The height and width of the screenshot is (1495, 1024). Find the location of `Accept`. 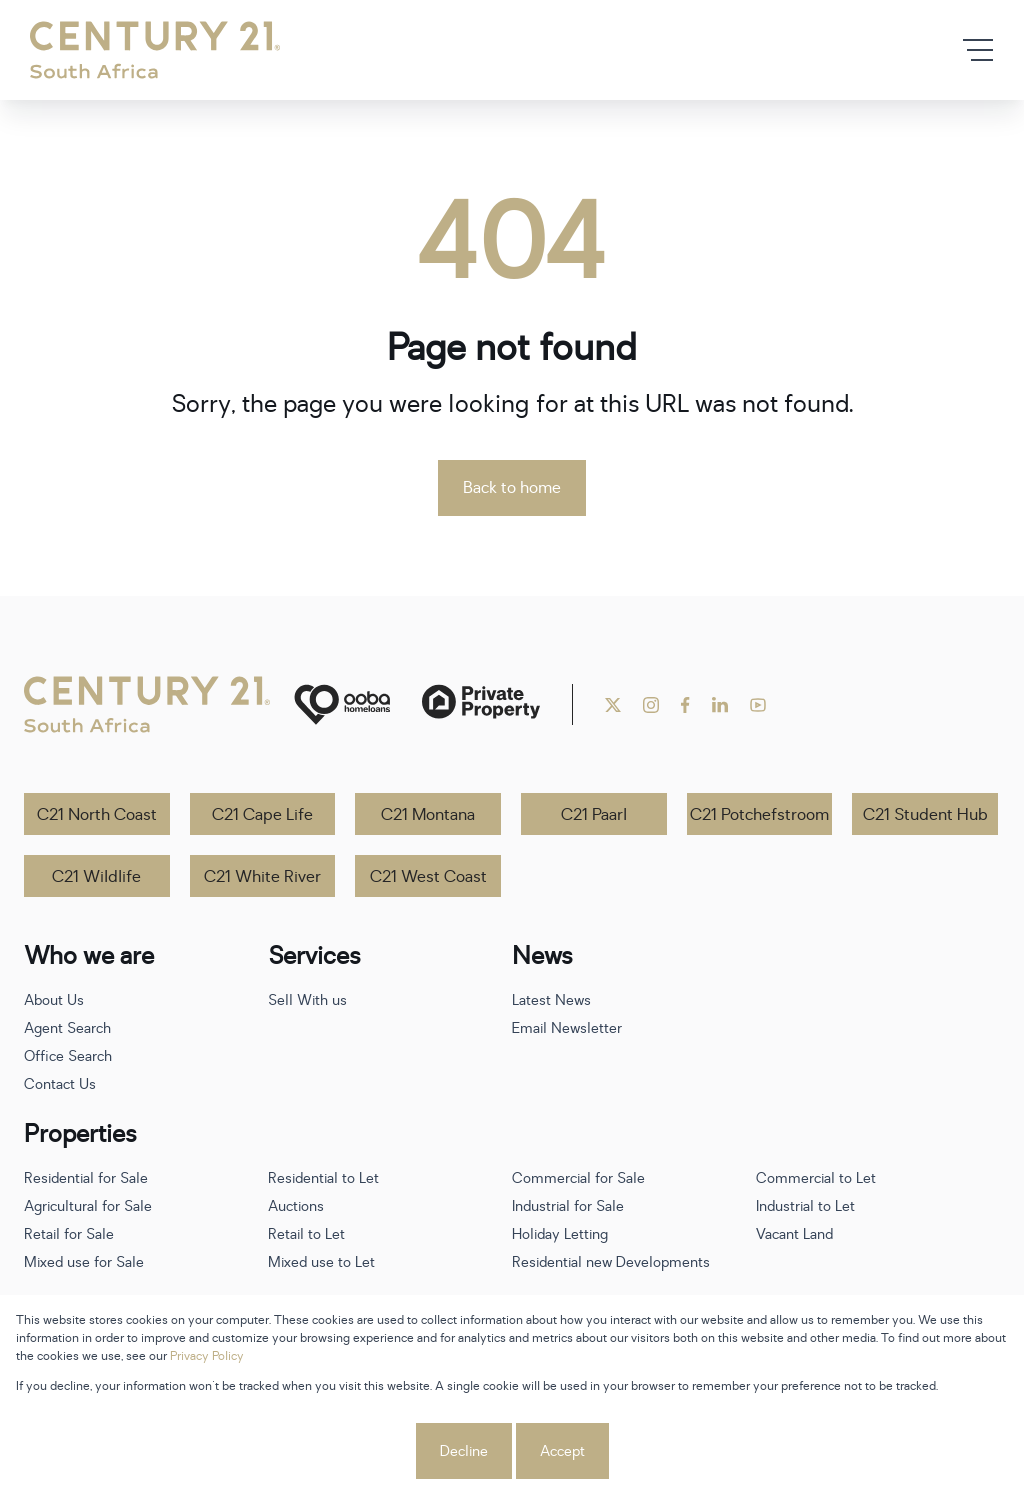

Accept is located at coordinates (562, 1451).